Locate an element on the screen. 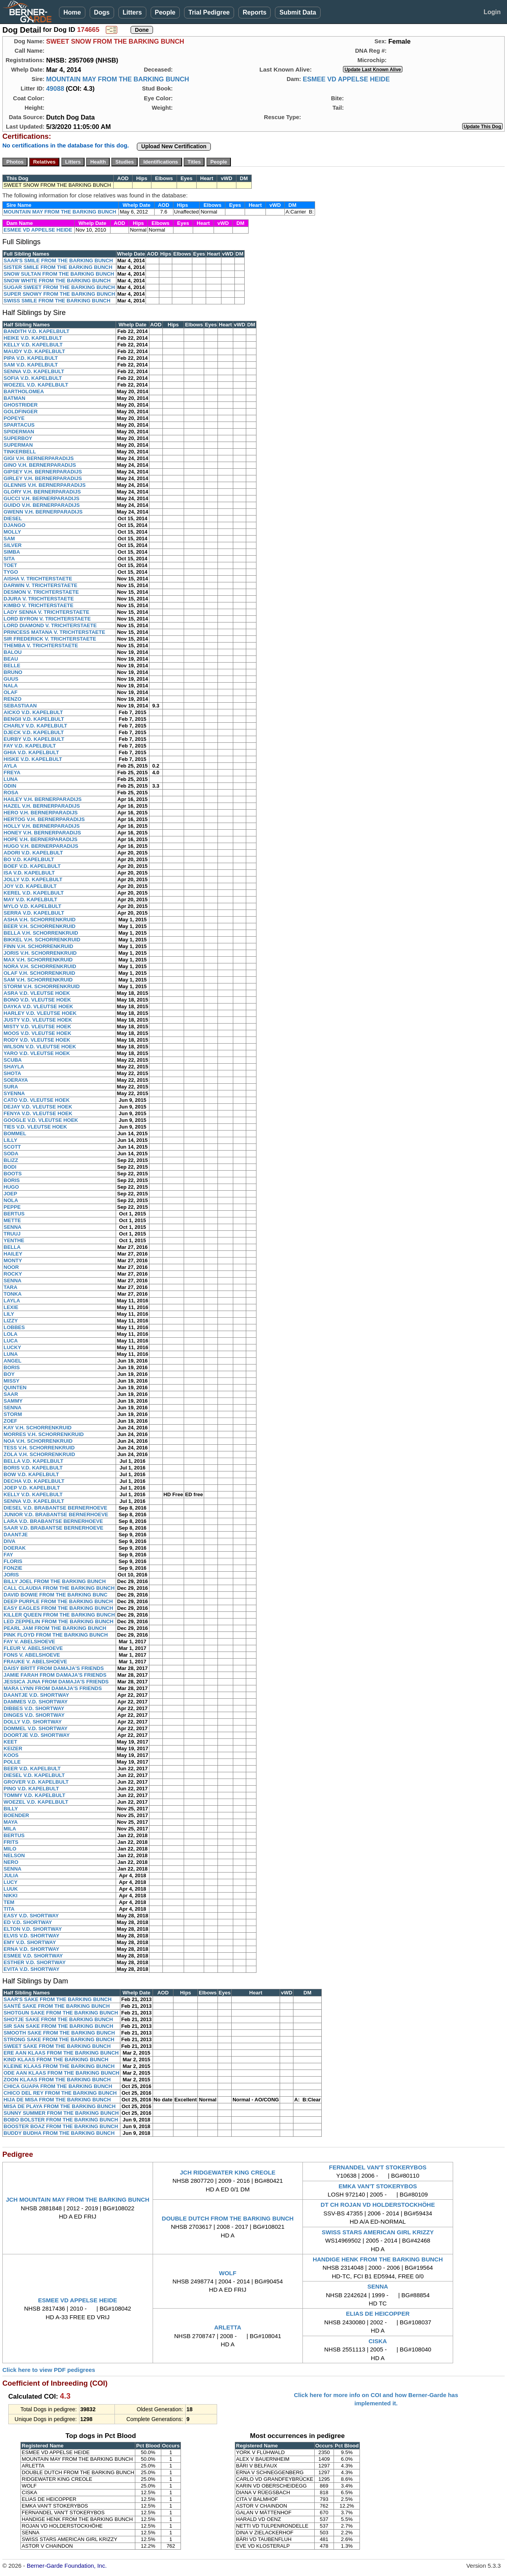 Image resolution: width=507 pixels, height=2576 pixels. NOLA is located at coordinates (11, 1200).